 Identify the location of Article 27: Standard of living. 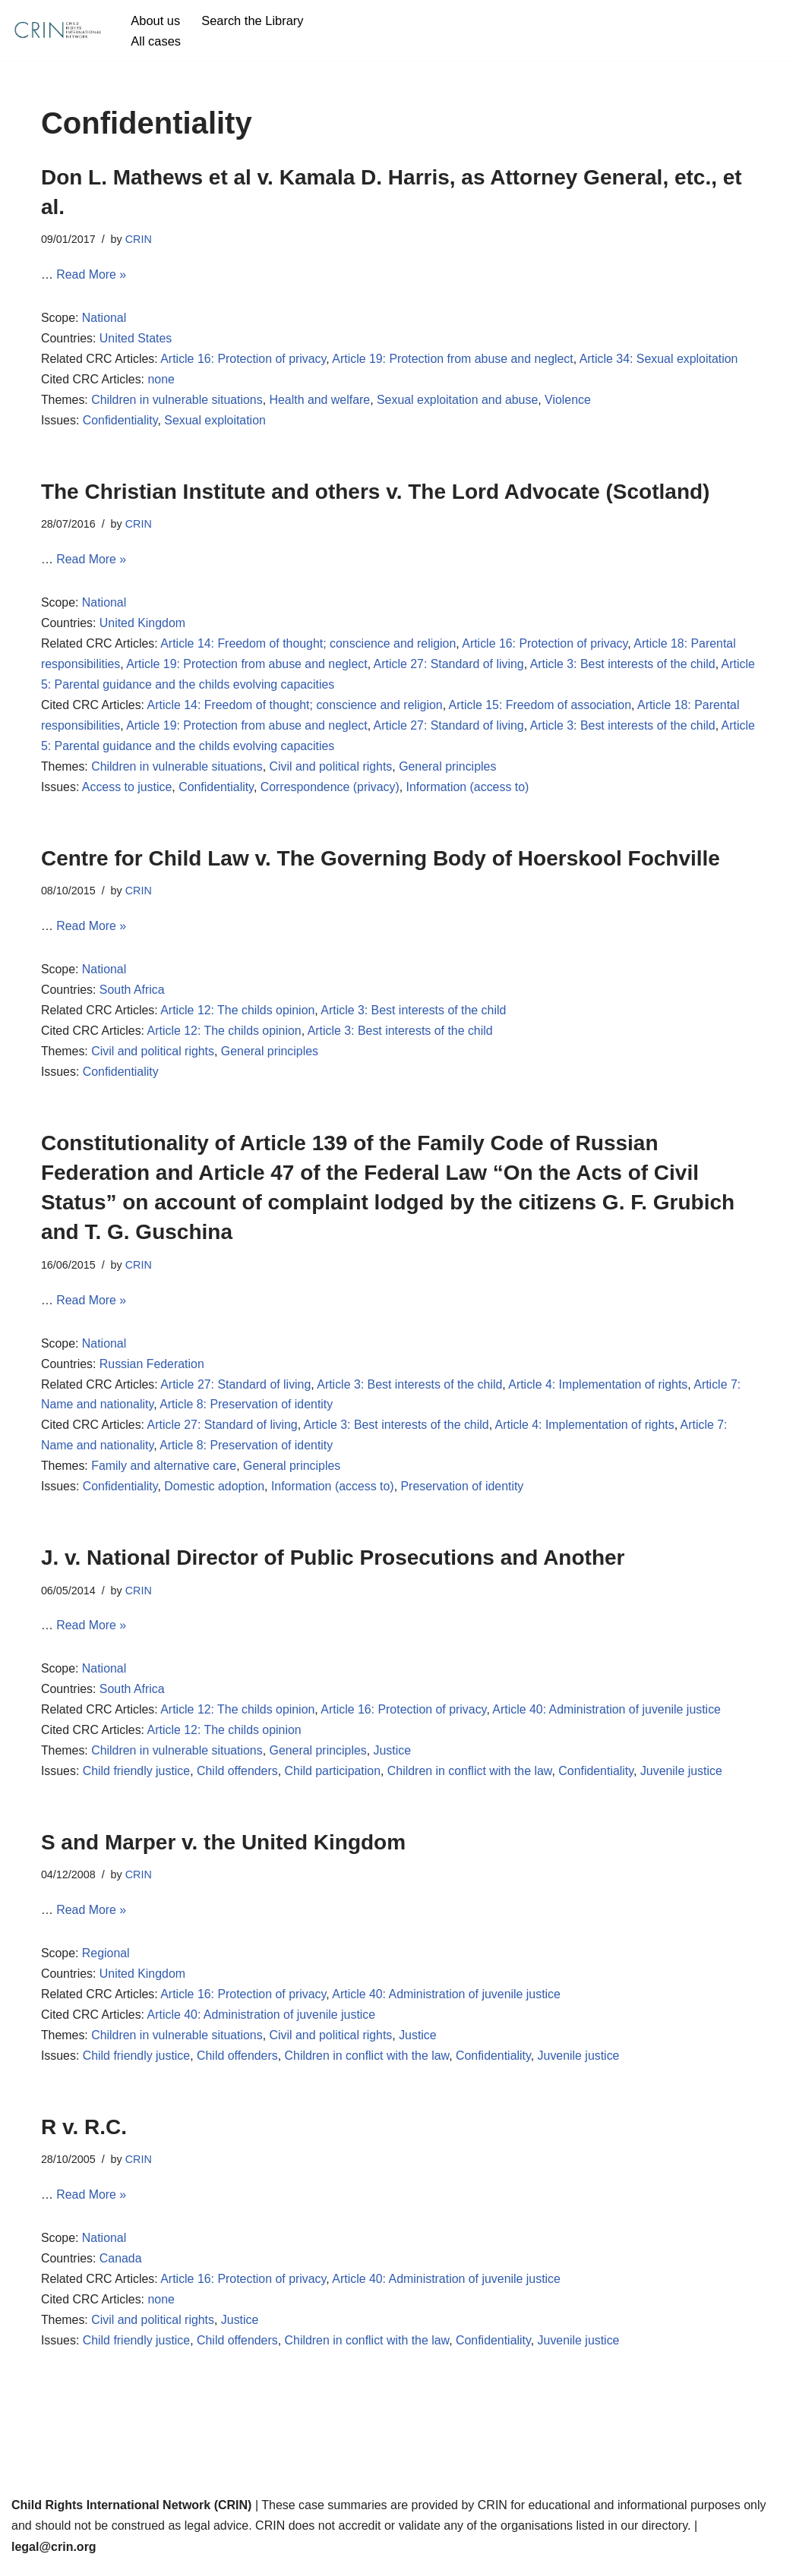
(450, 667).